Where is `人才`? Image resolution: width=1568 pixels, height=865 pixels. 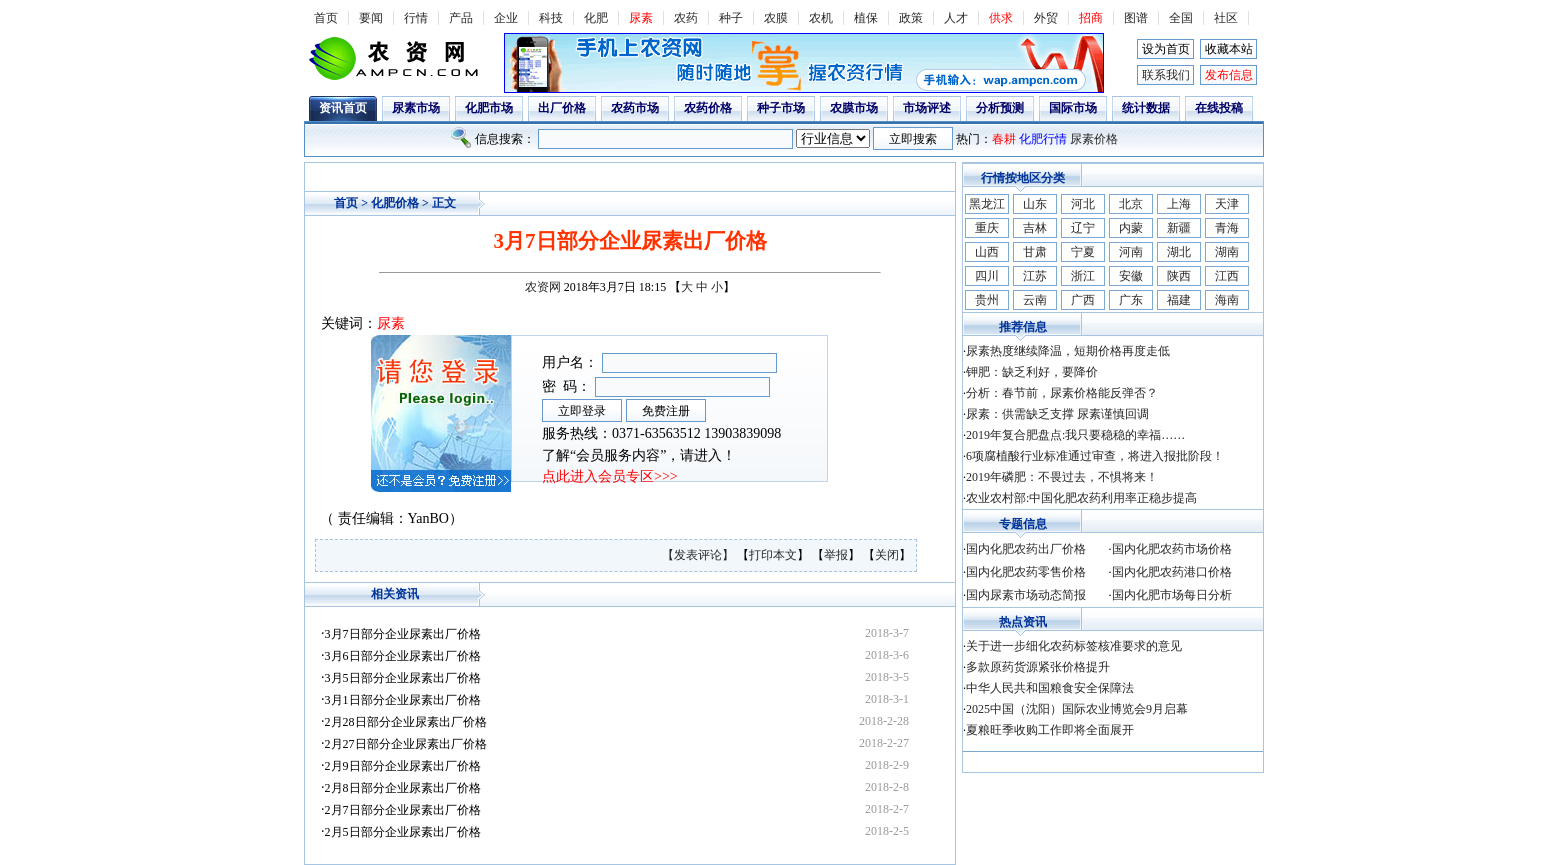
人才 is located at coordinates (956, 18).